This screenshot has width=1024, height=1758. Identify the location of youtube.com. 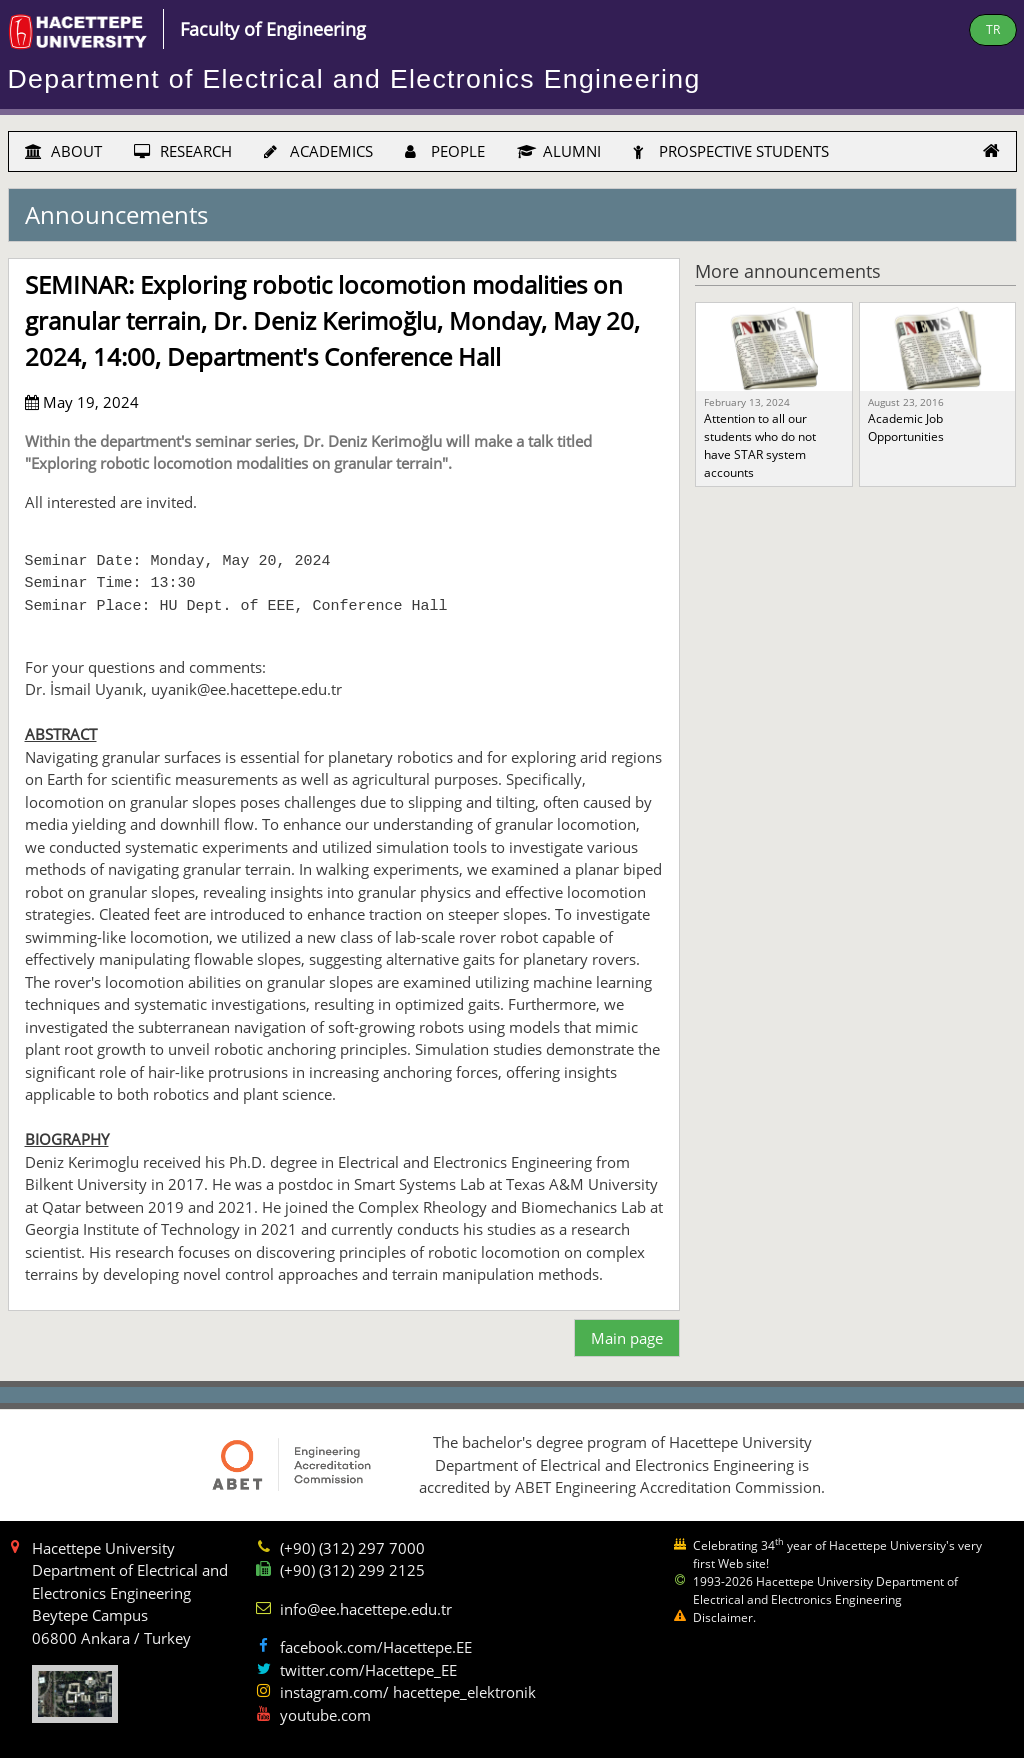
(325, 1715).